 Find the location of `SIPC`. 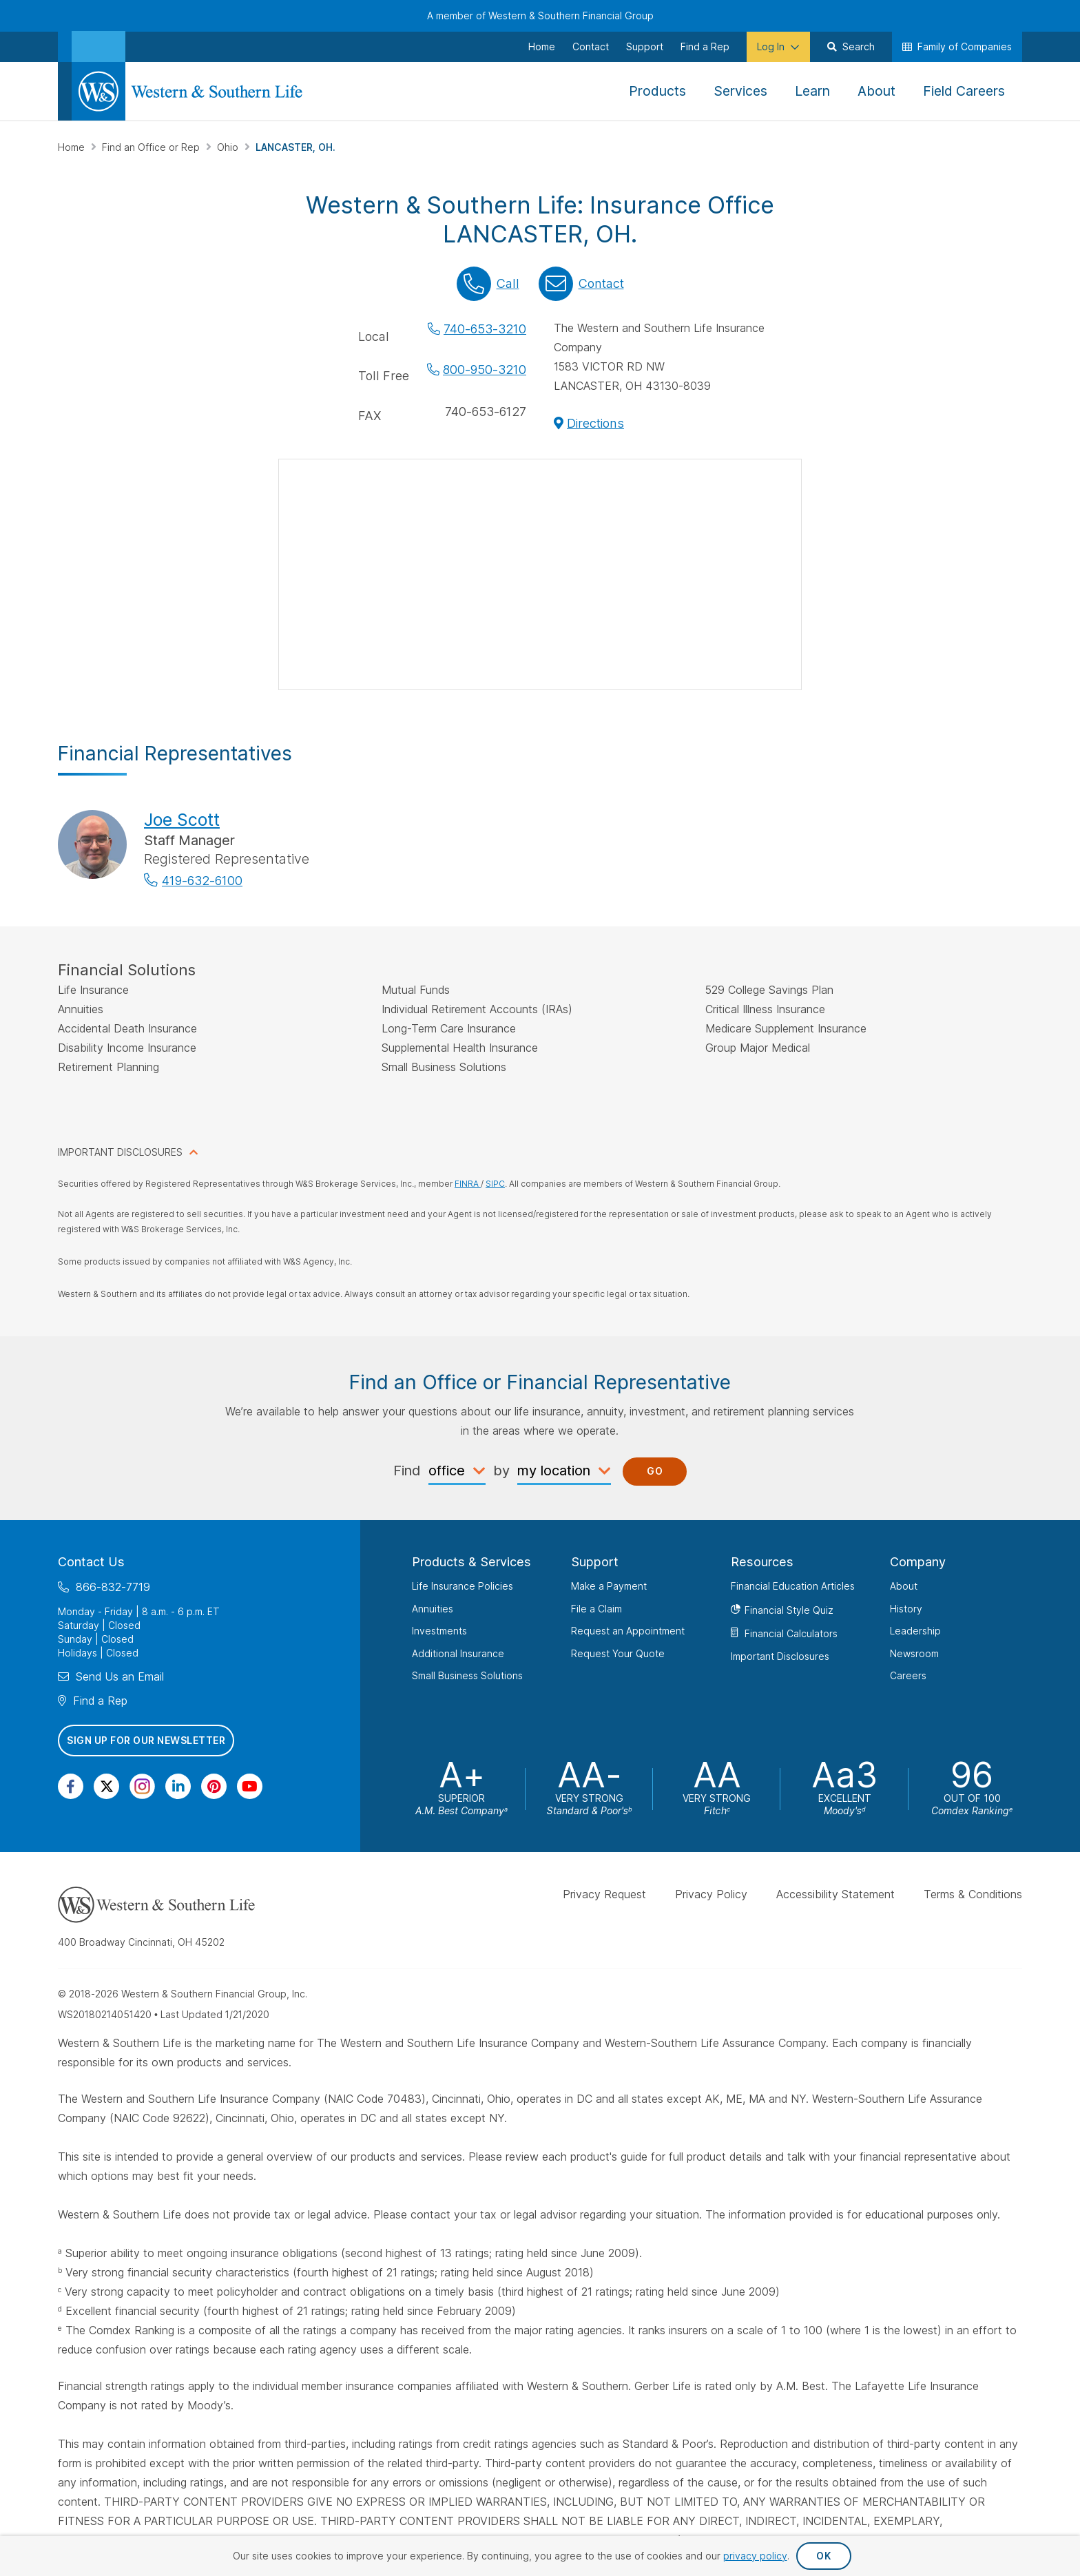

SIPC is located at coordinates (495, 1183).